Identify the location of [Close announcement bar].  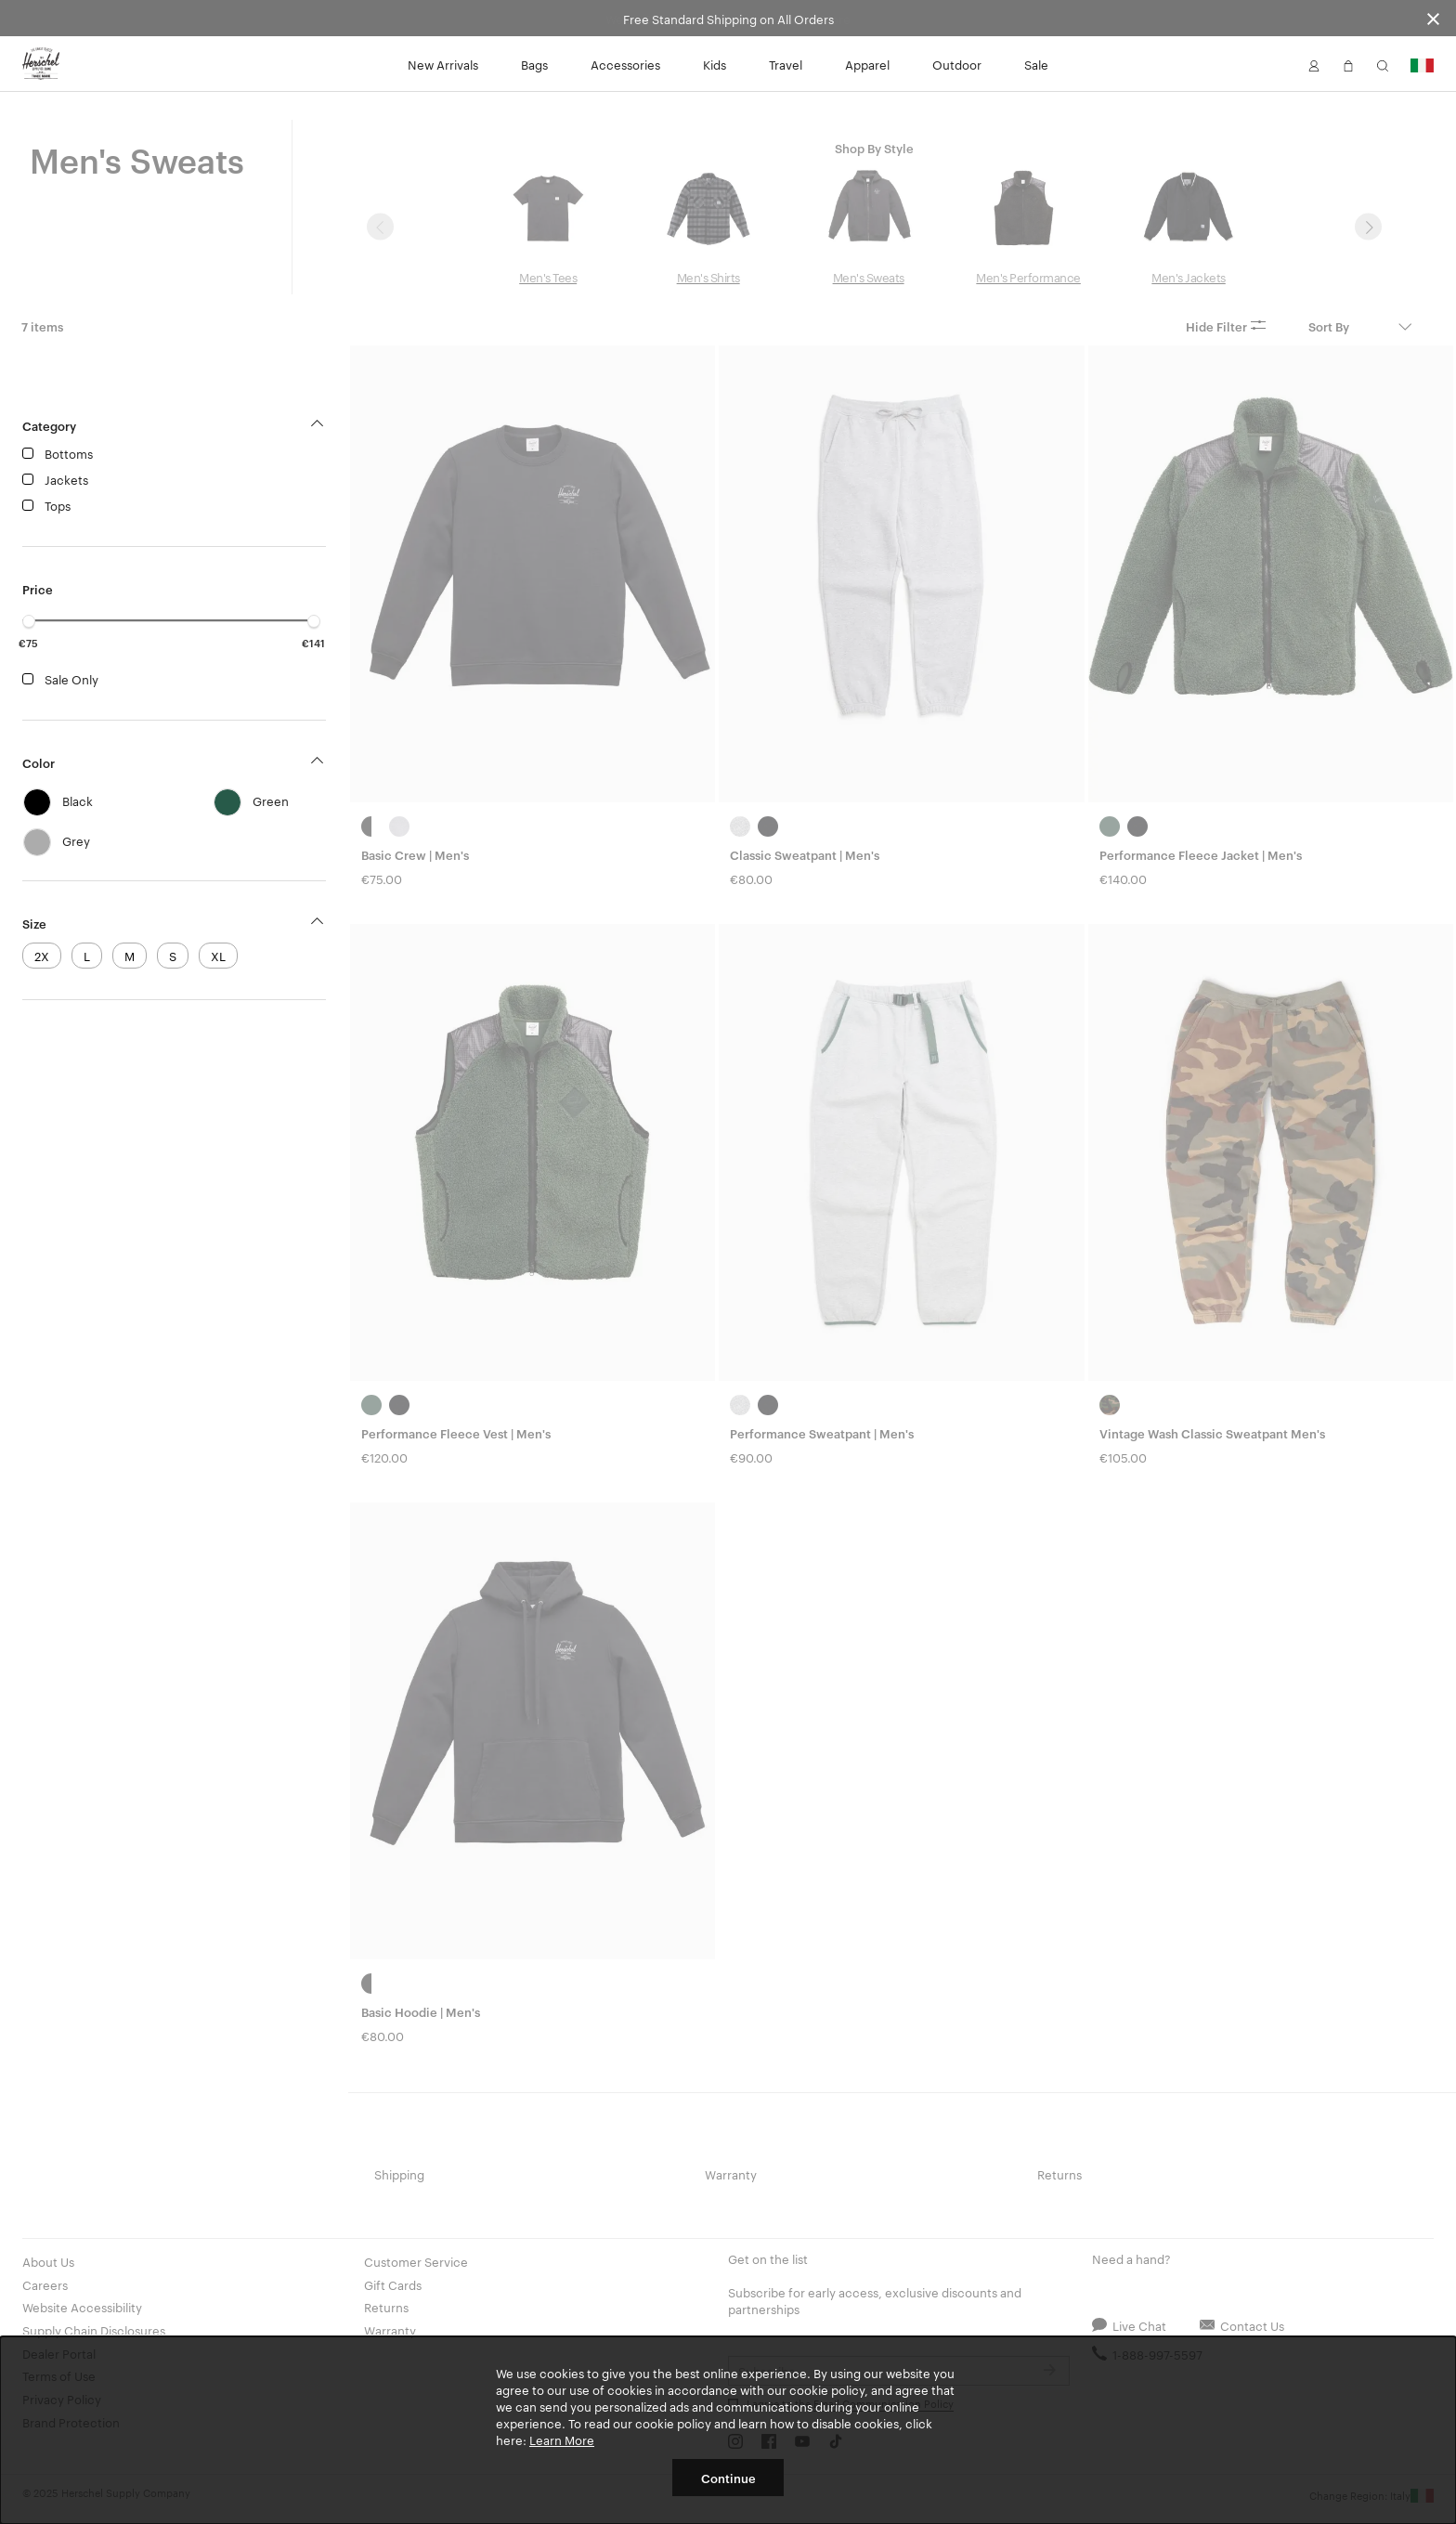
(1433, 18).